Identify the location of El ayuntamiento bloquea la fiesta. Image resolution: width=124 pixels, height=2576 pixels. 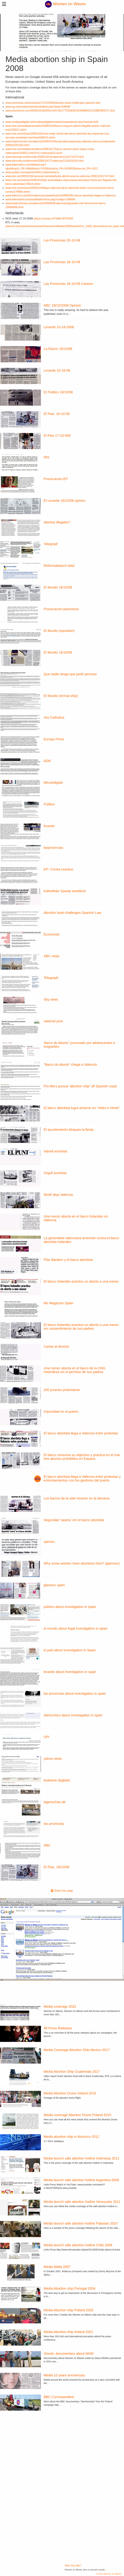
(69, 1129).